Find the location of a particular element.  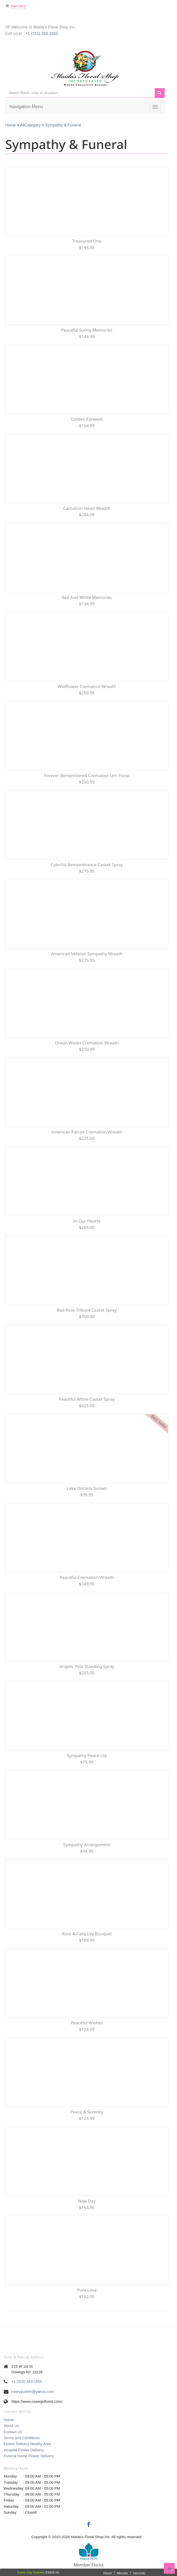

Navigation Menu is located at coordinates (26, 106).